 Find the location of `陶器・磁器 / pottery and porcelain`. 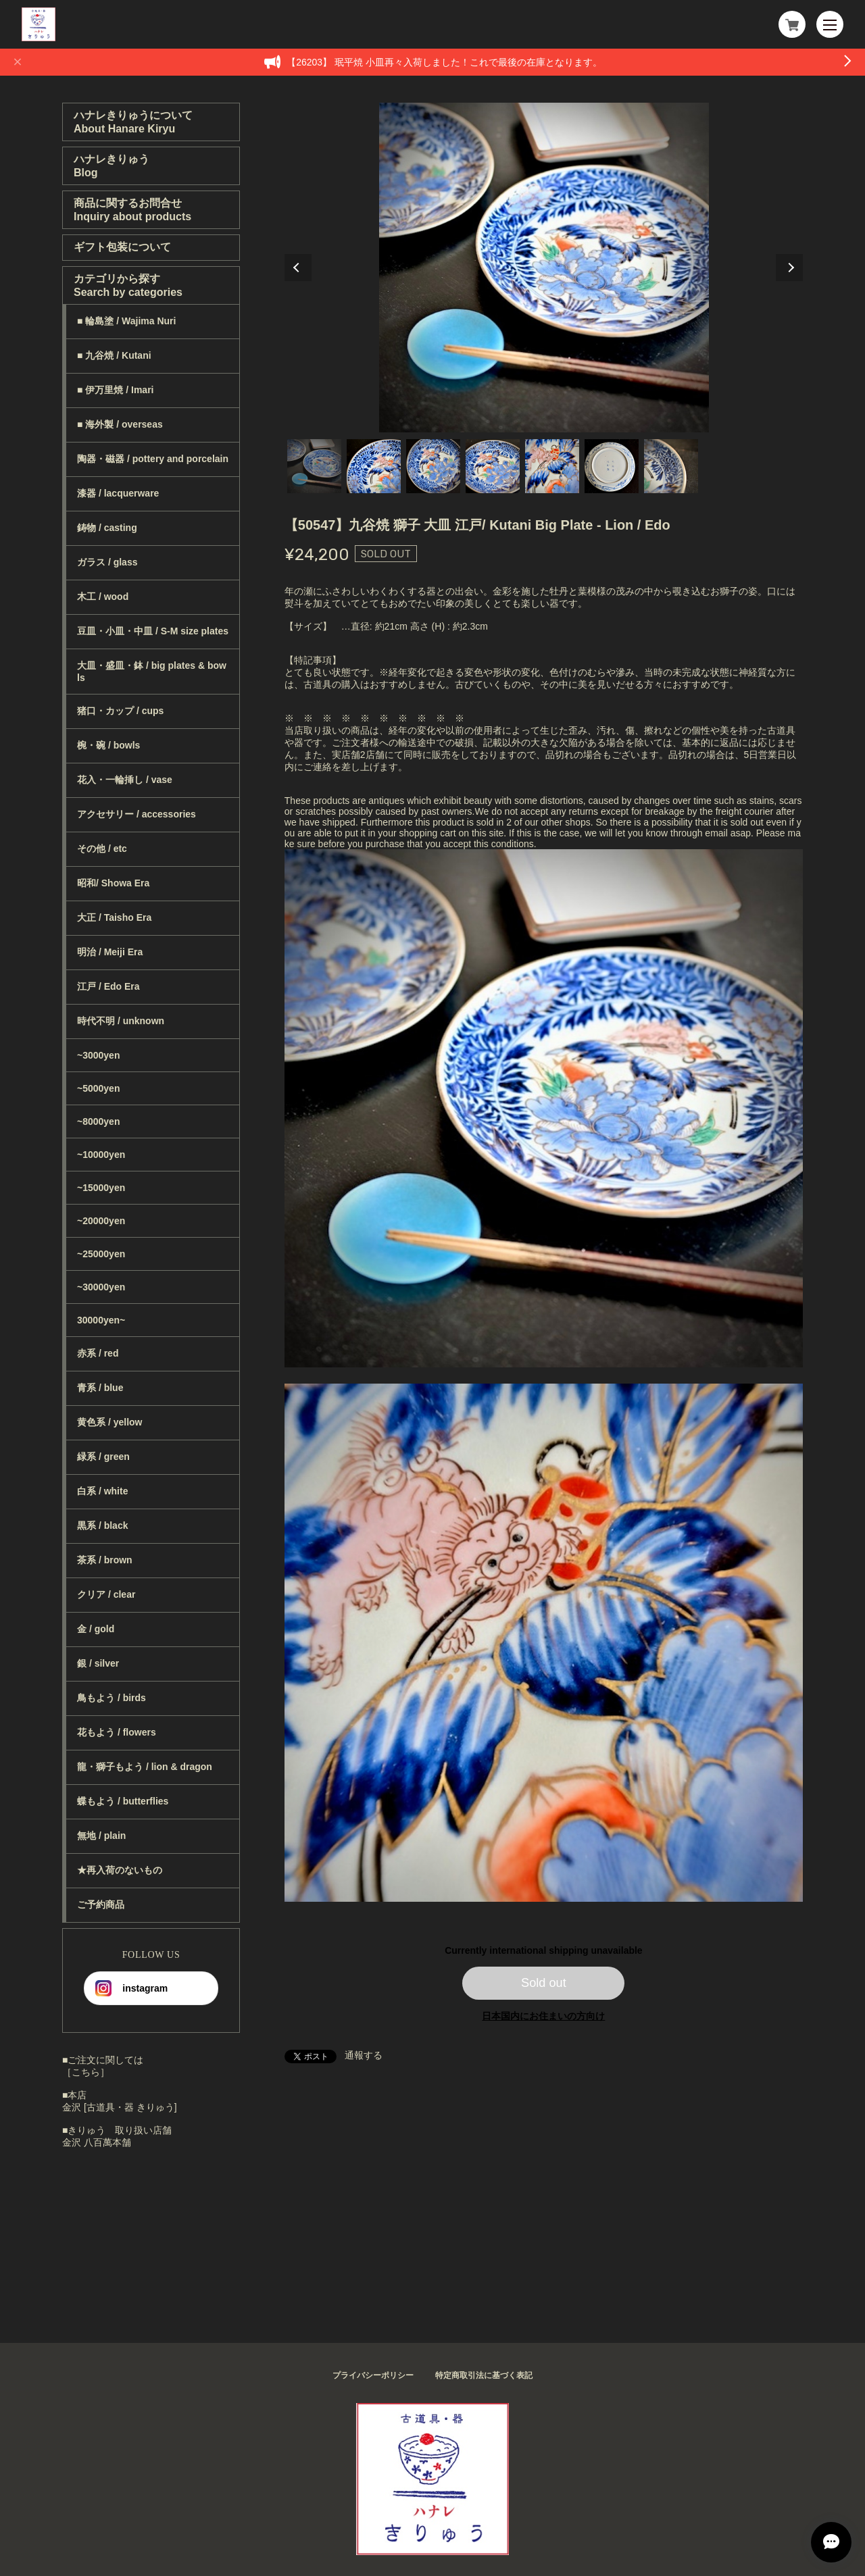

陶器・磁器 / pottery and porcelain is located at coordinates (152, 458).